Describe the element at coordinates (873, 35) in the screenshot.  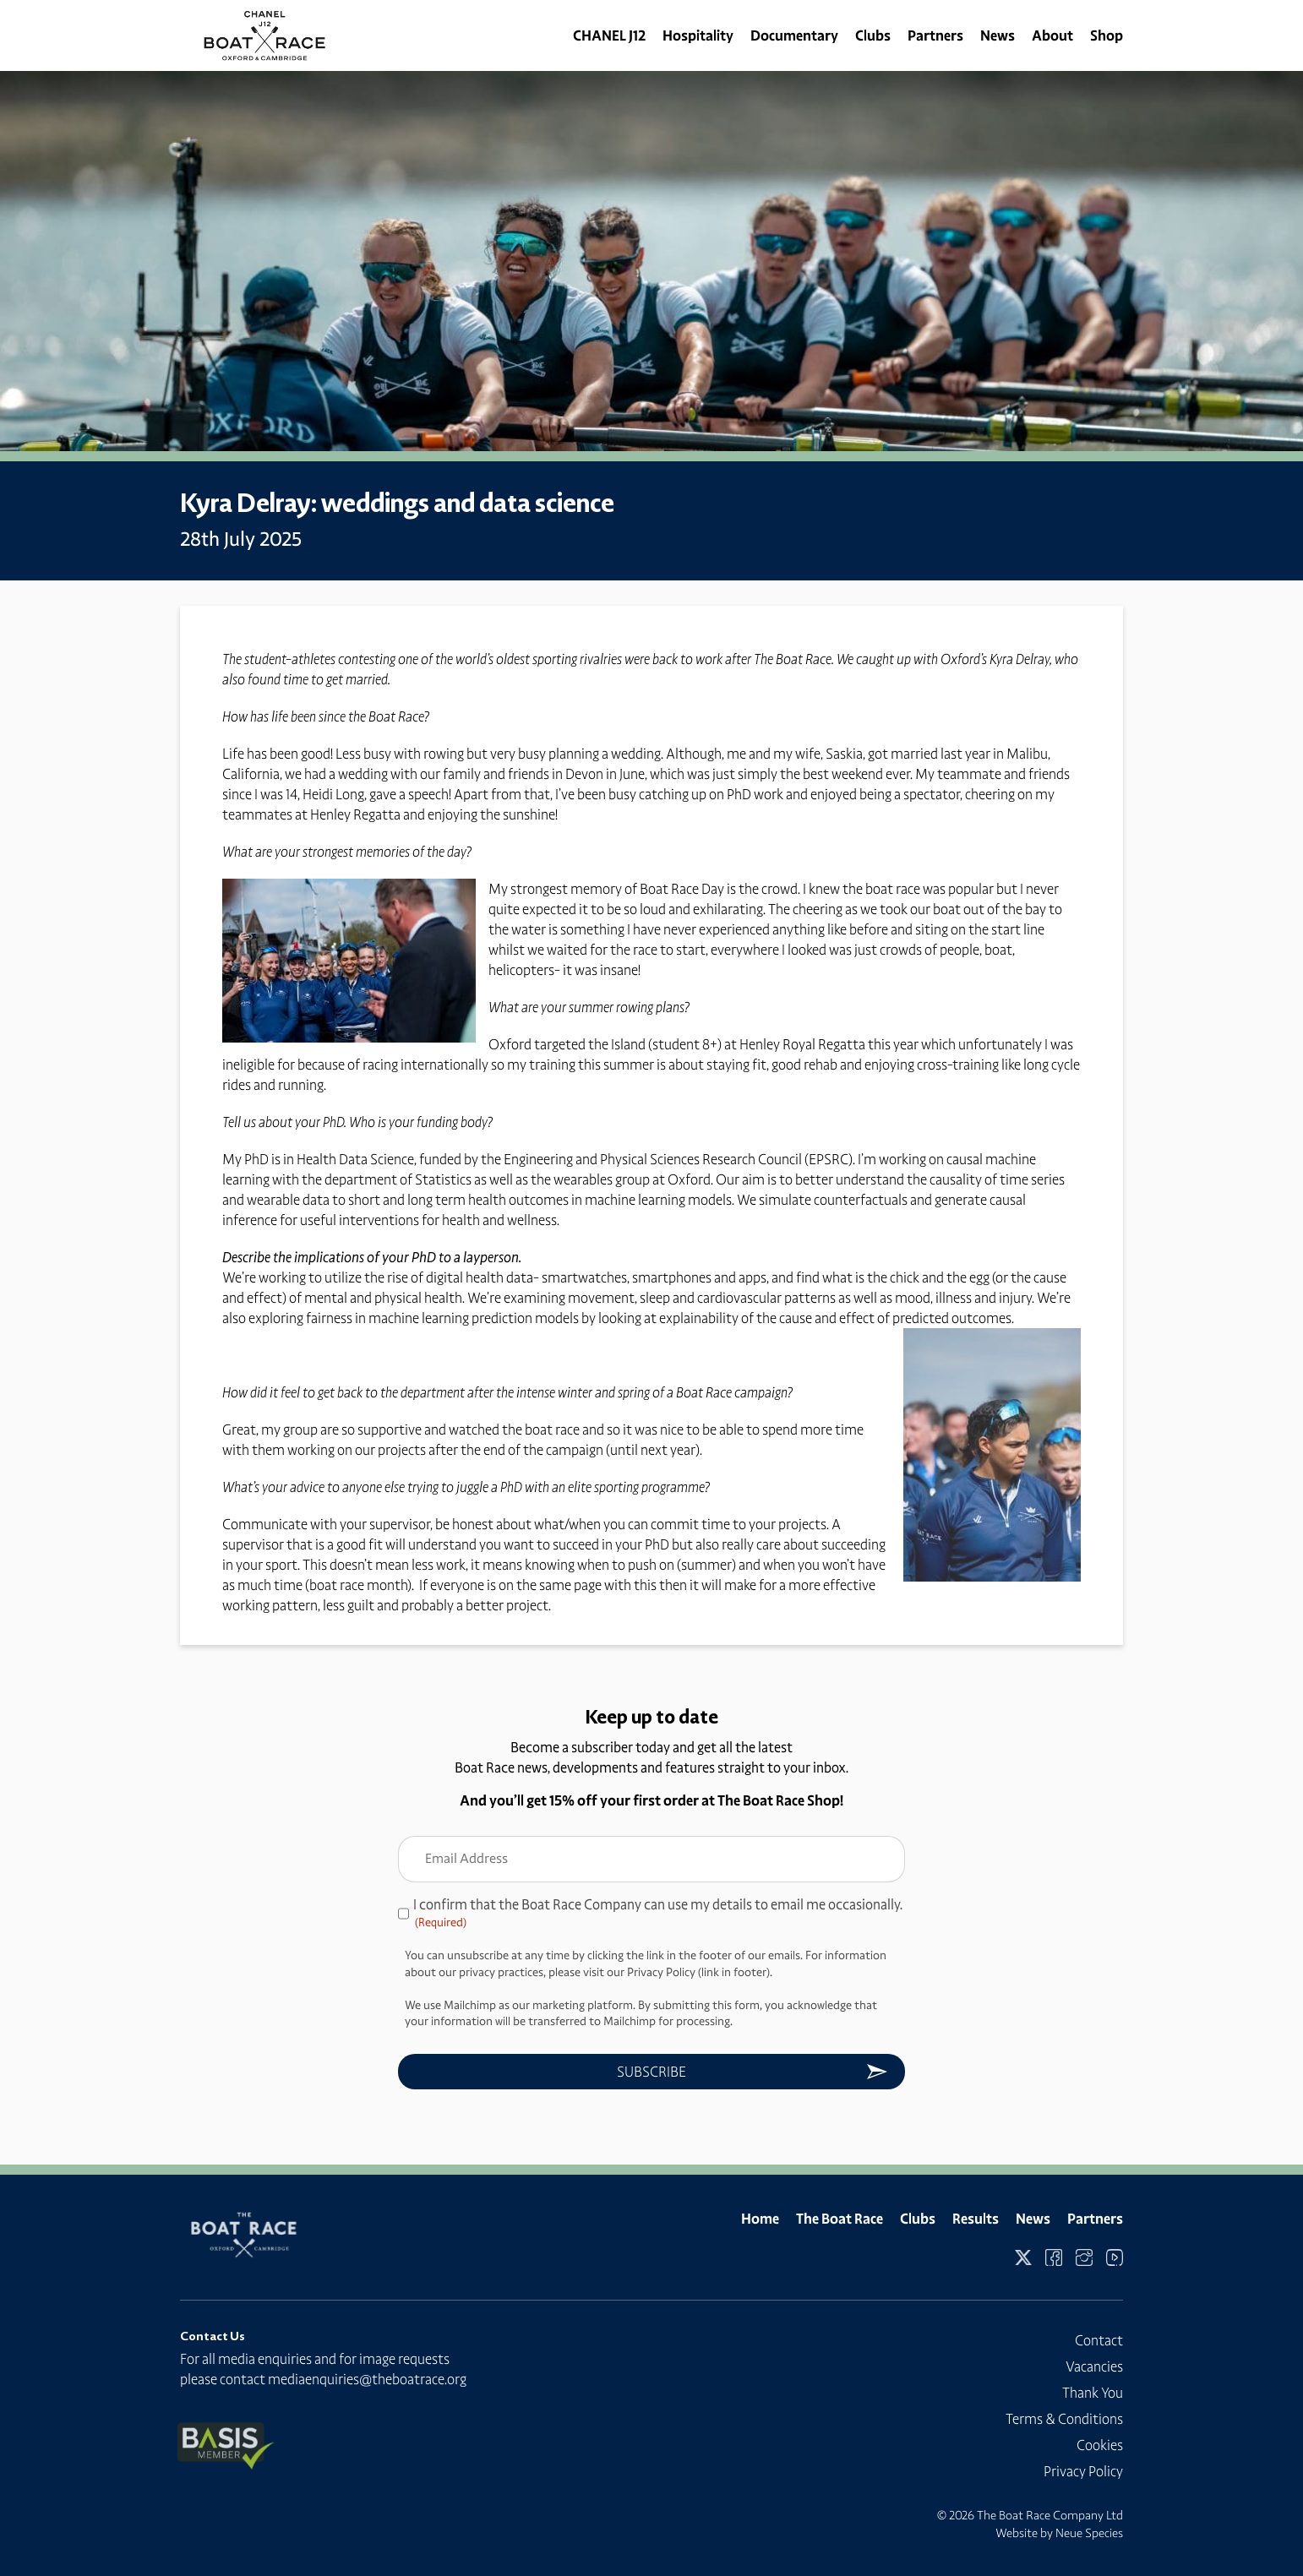
I see `Clubs` at that location.